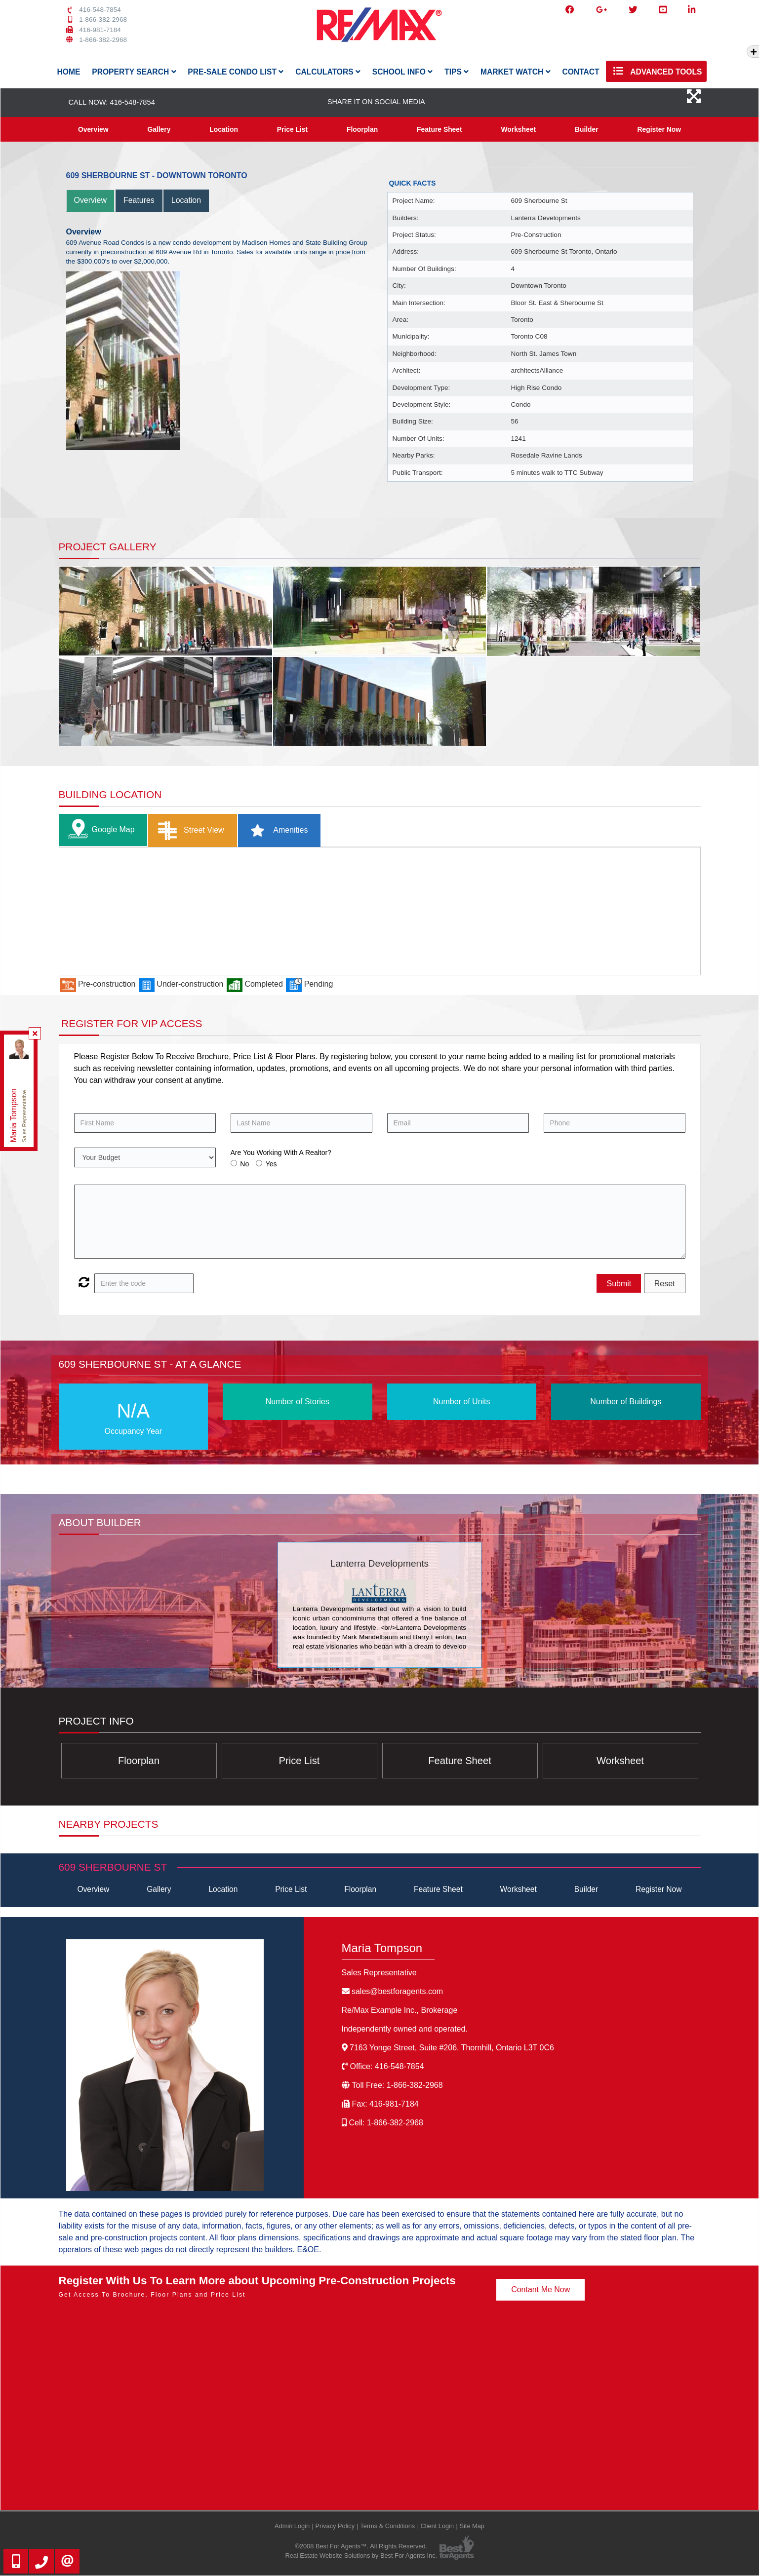 This screenshot has height=2576, width=759. I want to click on Terms & Conditions, so click(387, 2526).